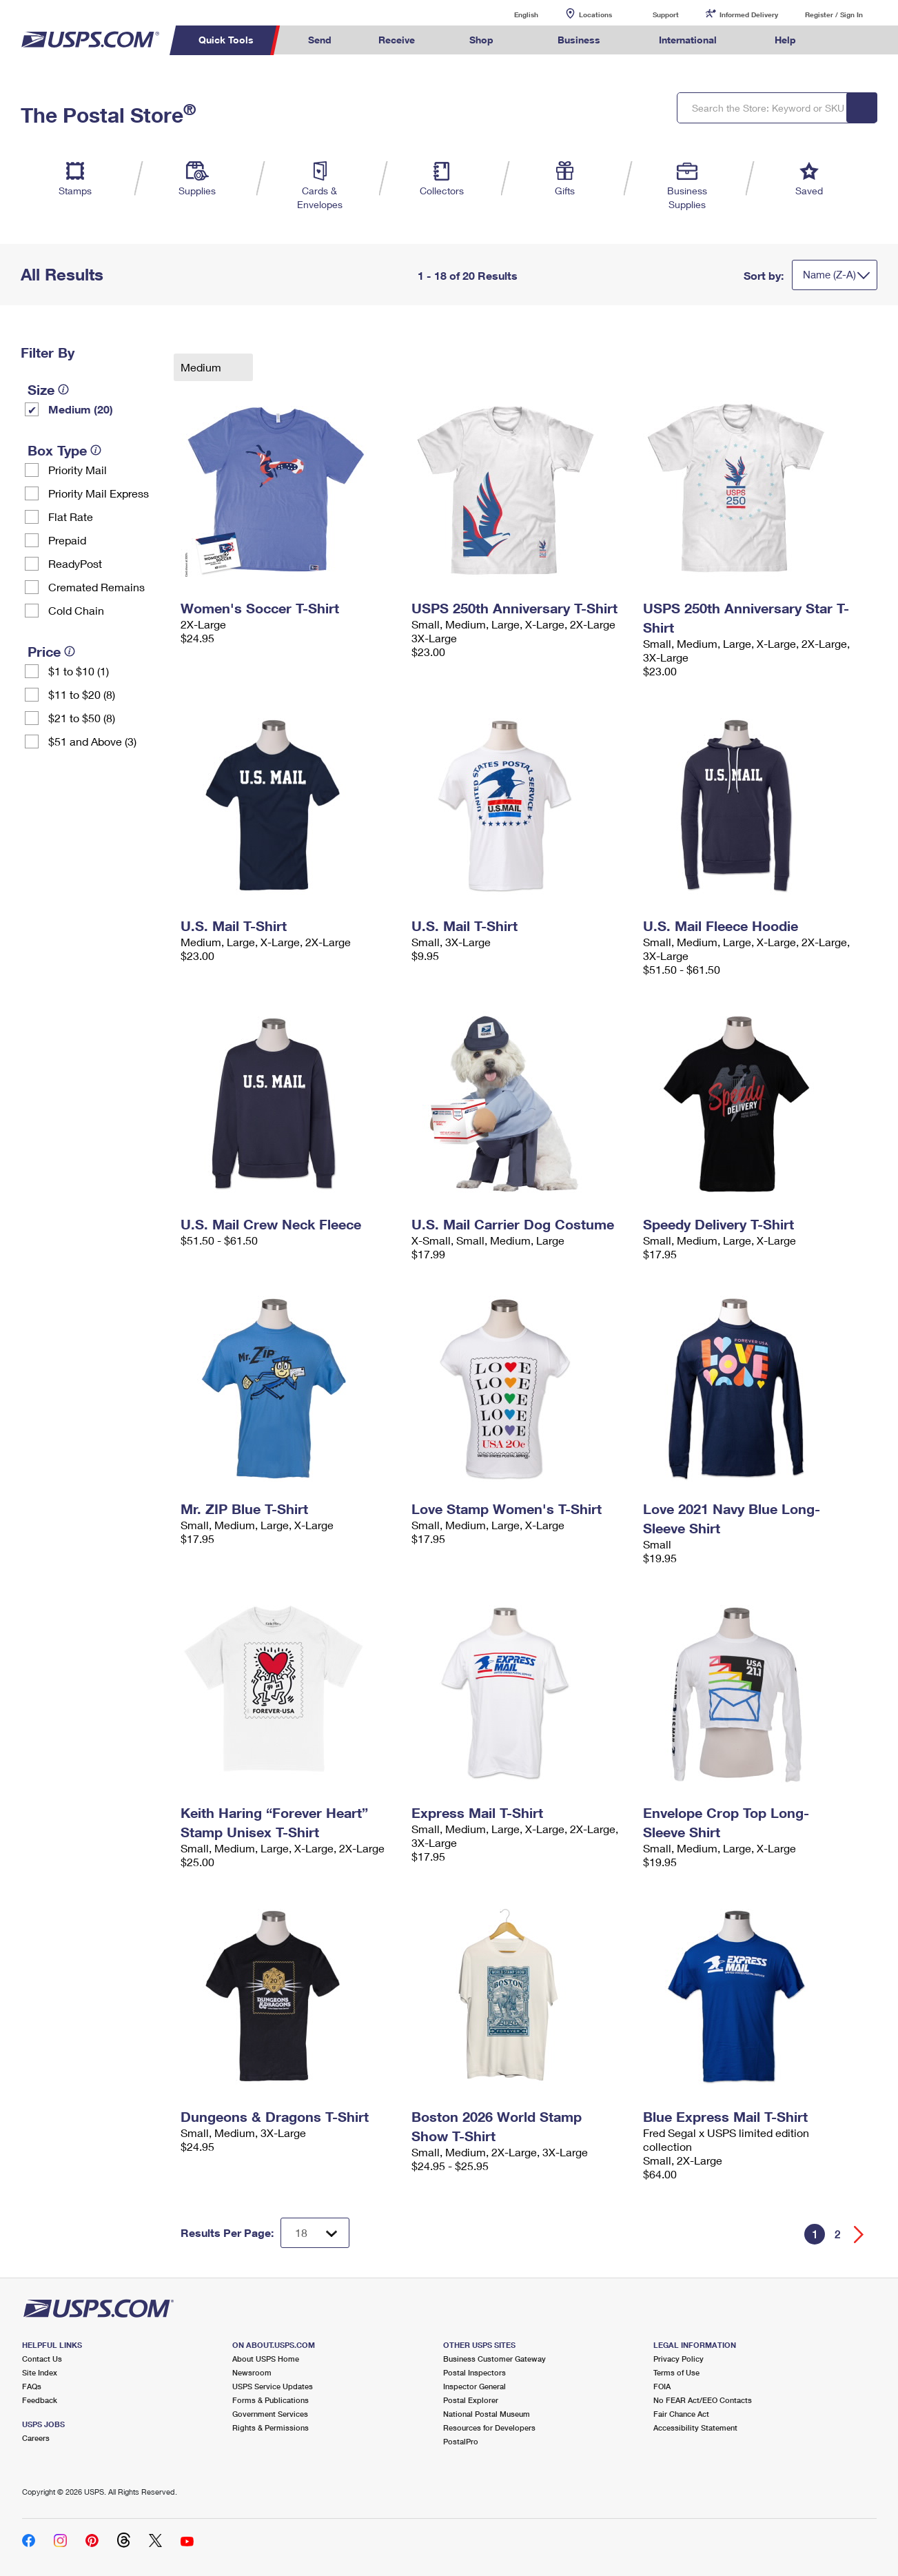  Describe the element at coordinates (470, 2399) in the screenshot. I see `Postal Explorer` at that location.